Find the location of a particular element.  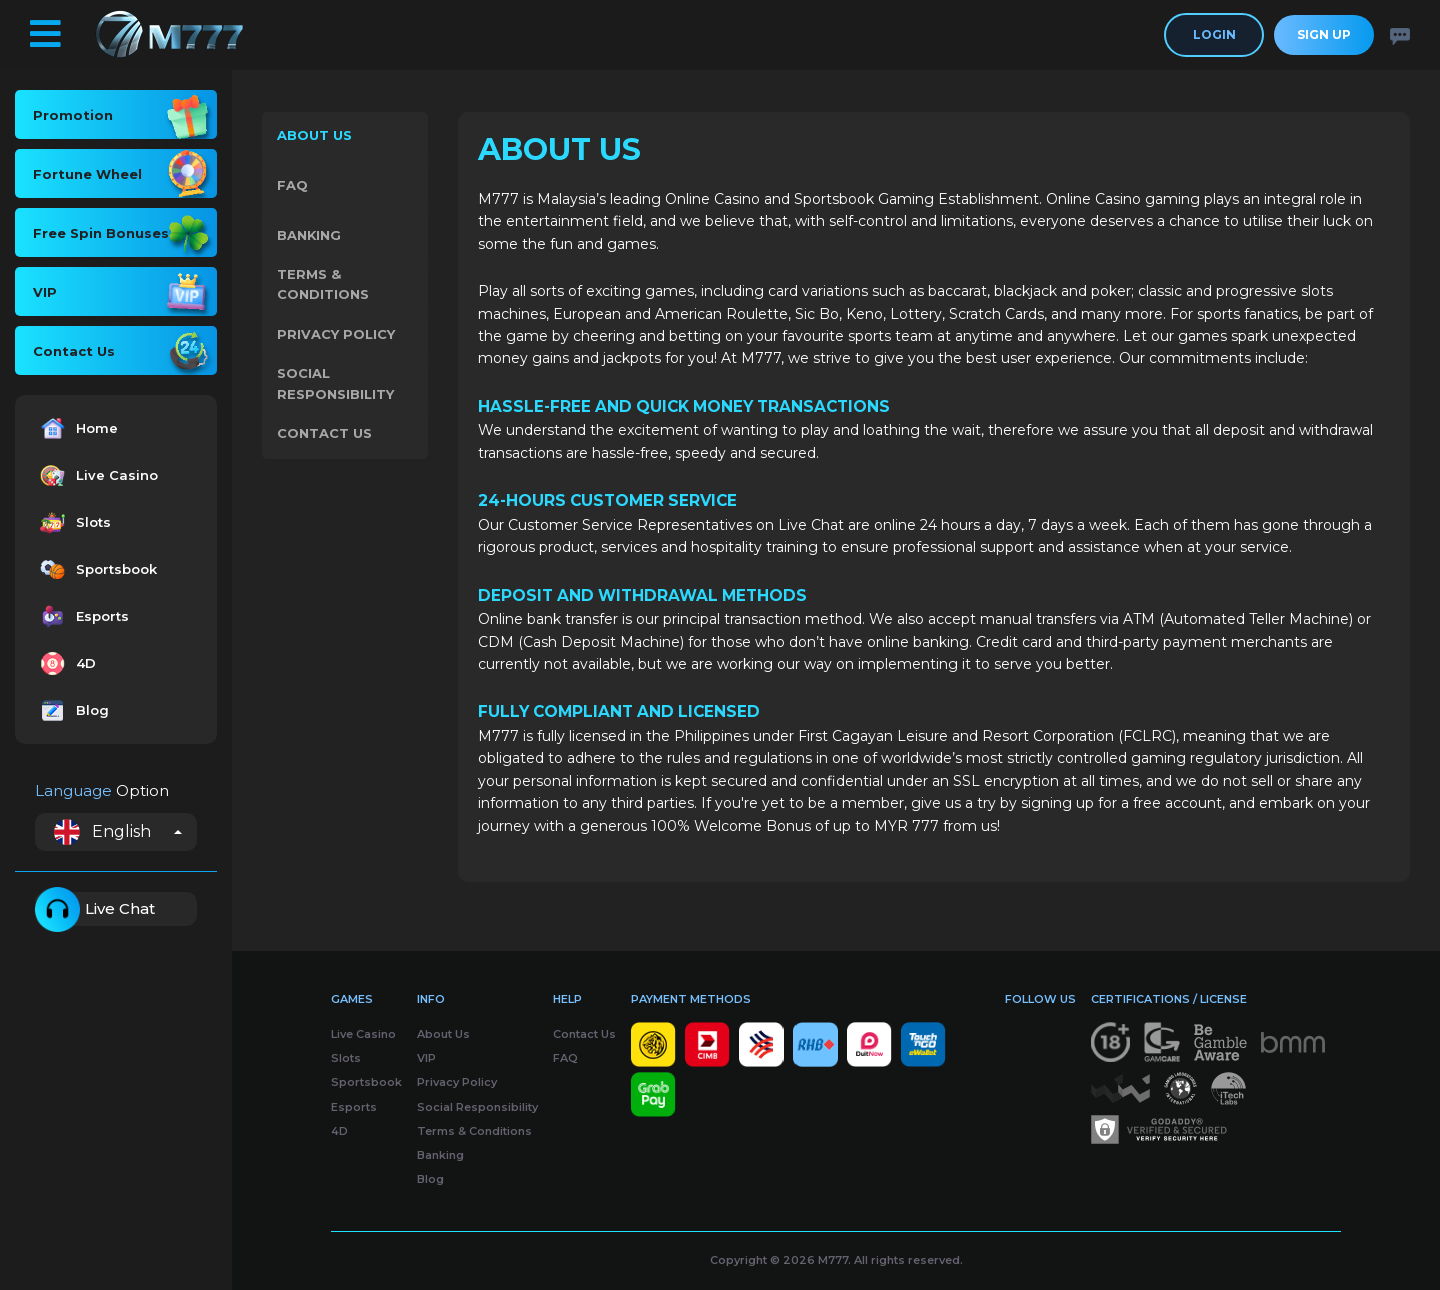

FAQ is located at coordinates (292, 187).